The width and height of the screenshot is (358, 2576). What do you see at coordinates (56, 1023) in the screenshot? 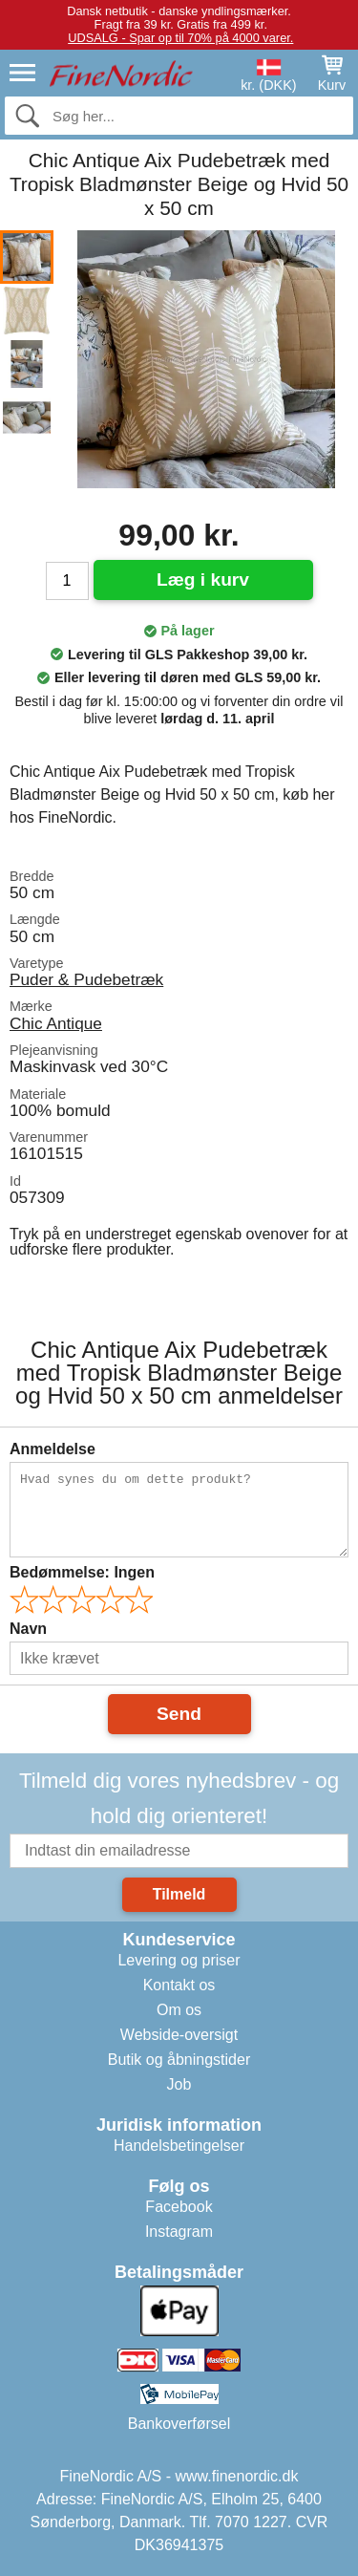
I see `Chic Antique` at bounding box center [56, 1023].